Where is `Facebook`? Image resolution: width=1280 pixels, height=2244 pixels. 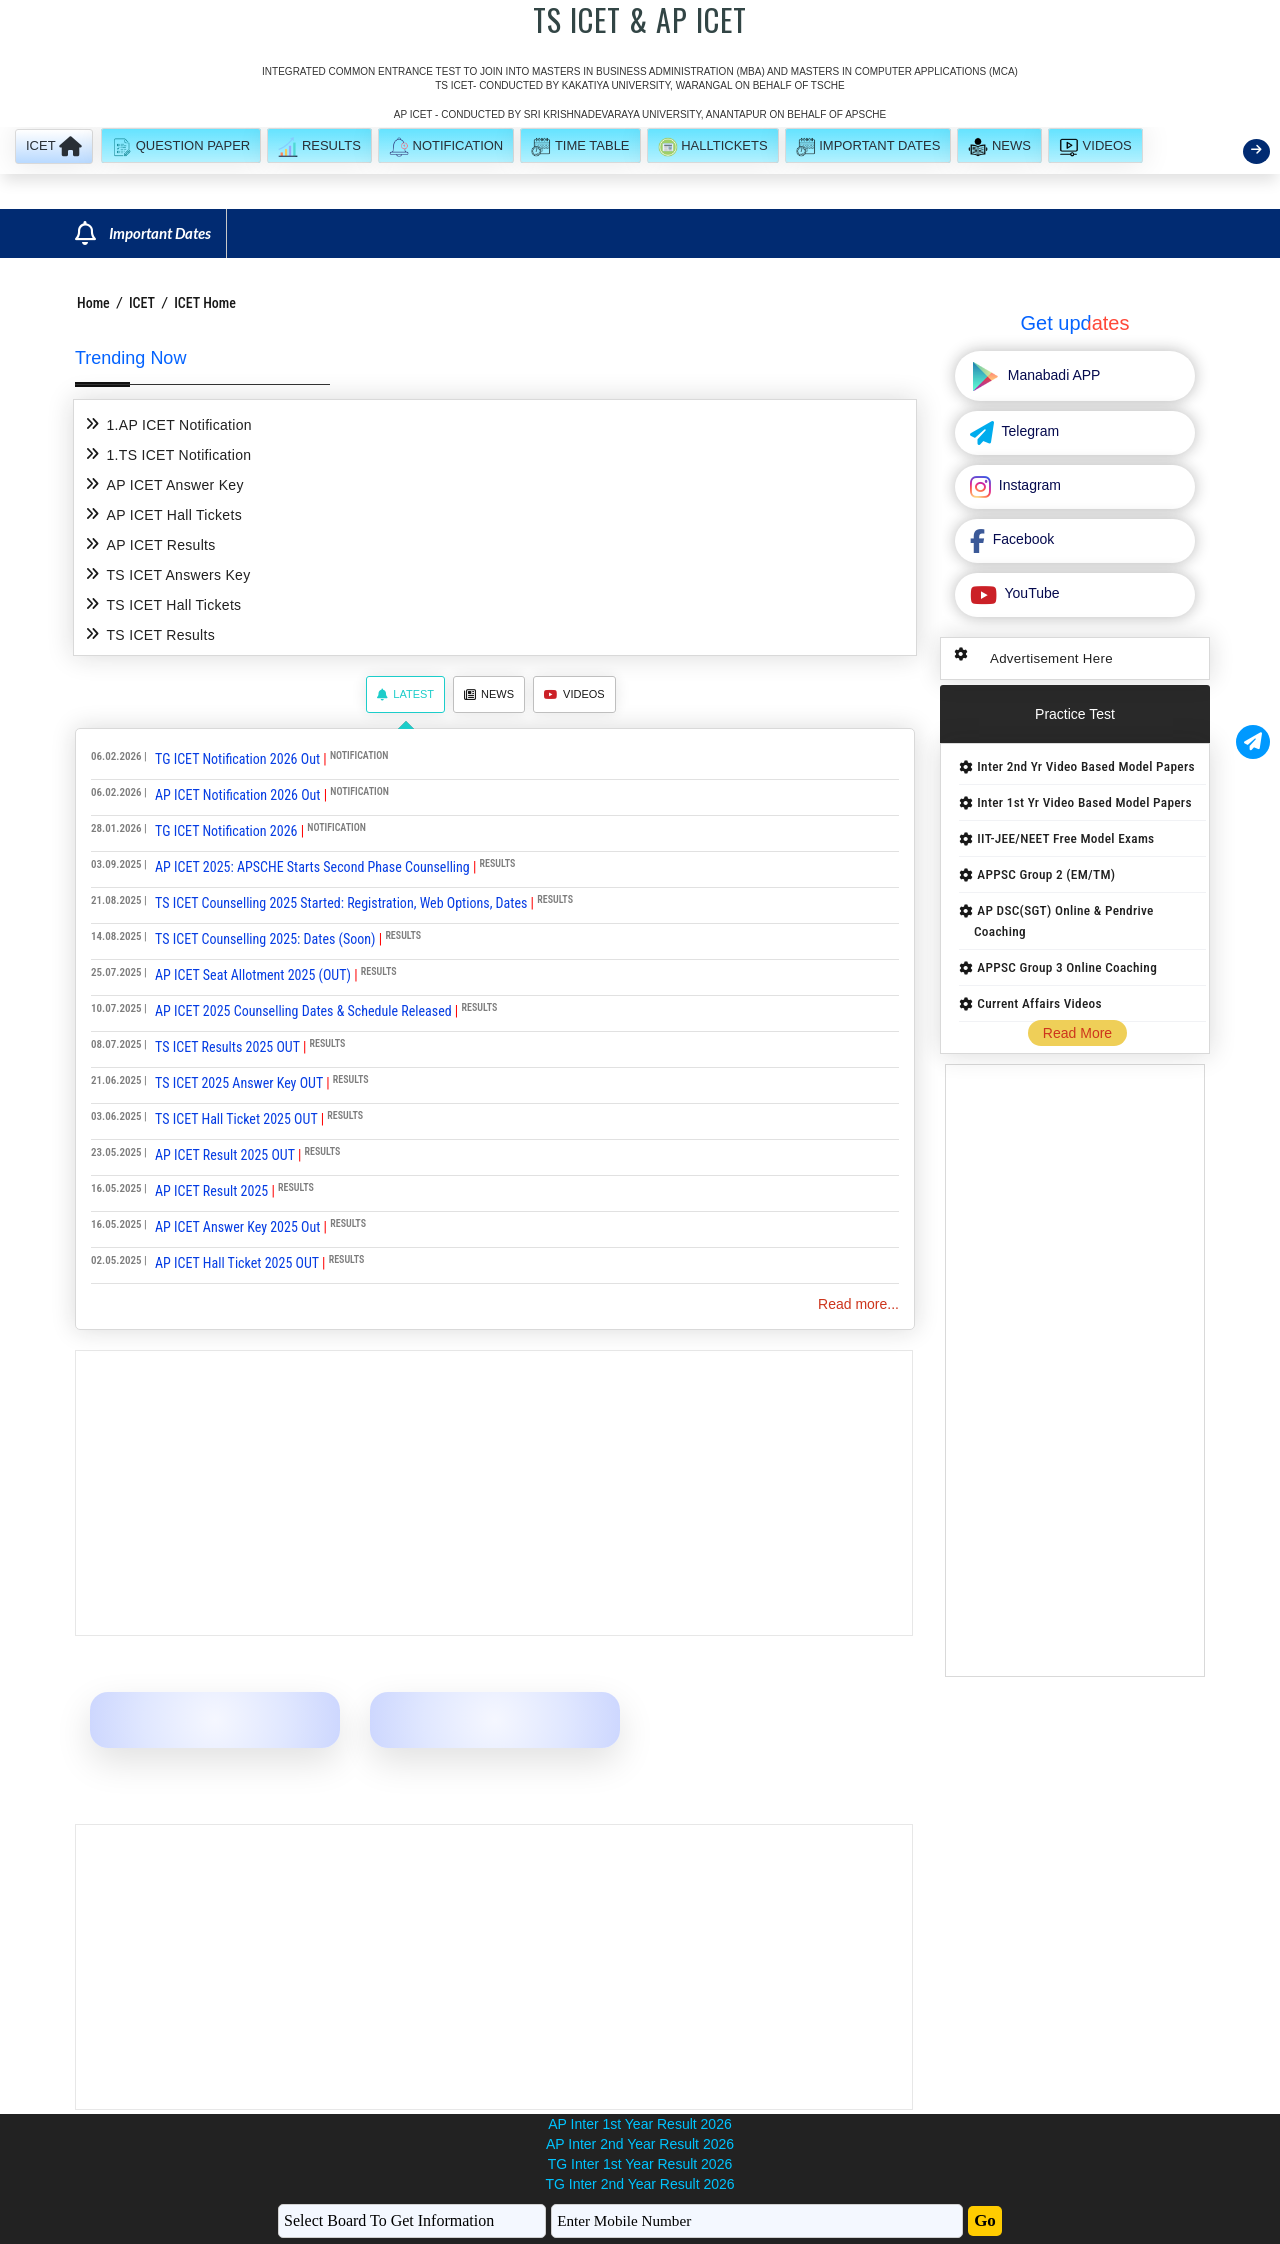
Facebook is located at coordinates (1021, 539).